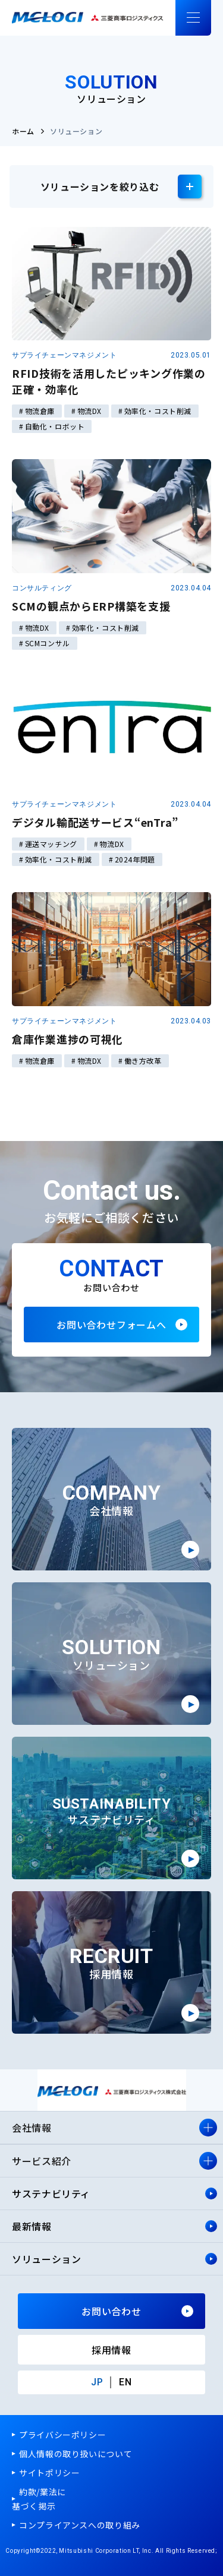  I want to click on サステナビリティ, so click(52, 2193).